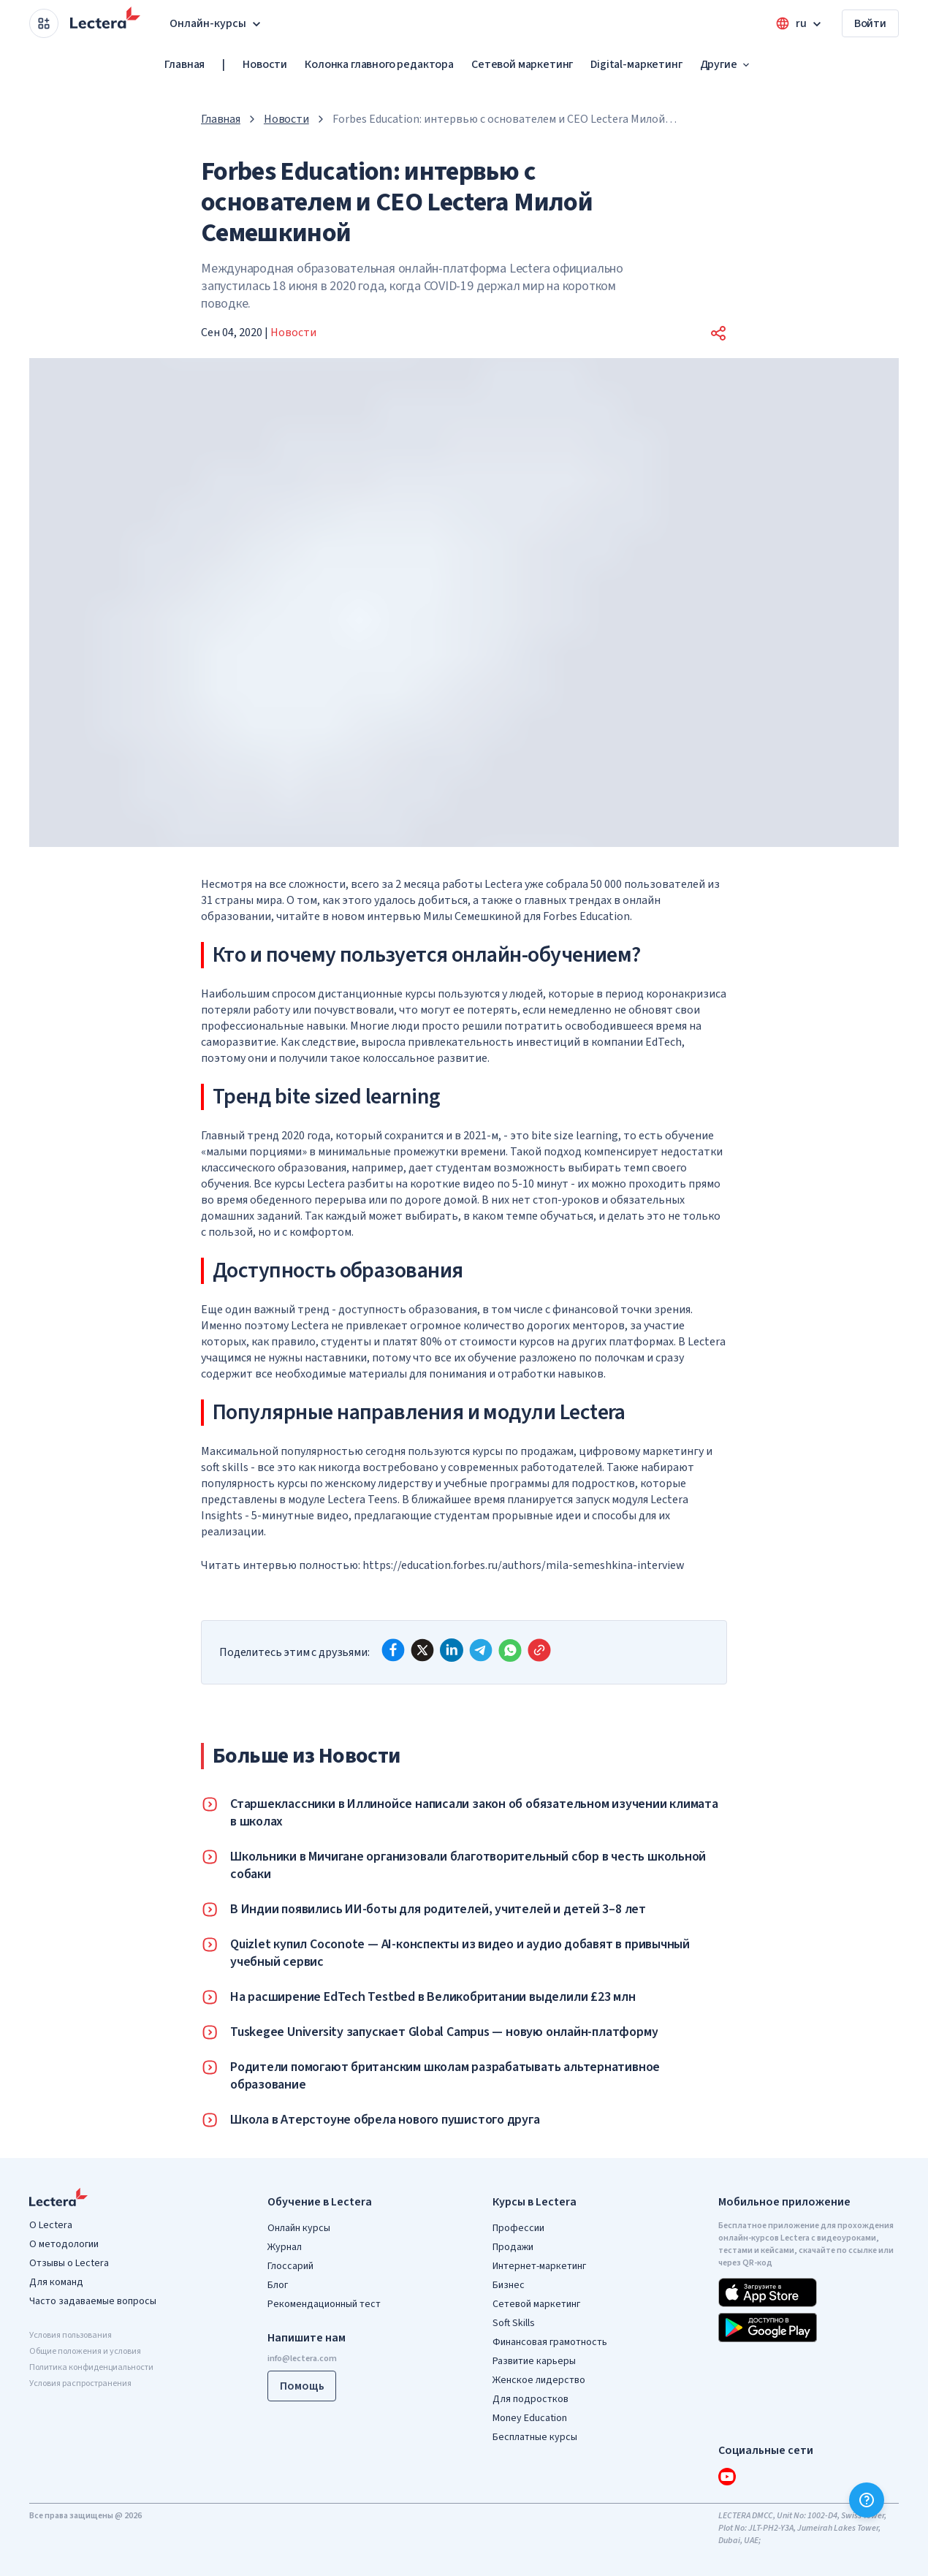 This screenshot has height=2576, width=928. What do you see at coordinates (85, 2351) in the screenshot?
I see `Общие положения и условия` at bounding box center [85, 2351].